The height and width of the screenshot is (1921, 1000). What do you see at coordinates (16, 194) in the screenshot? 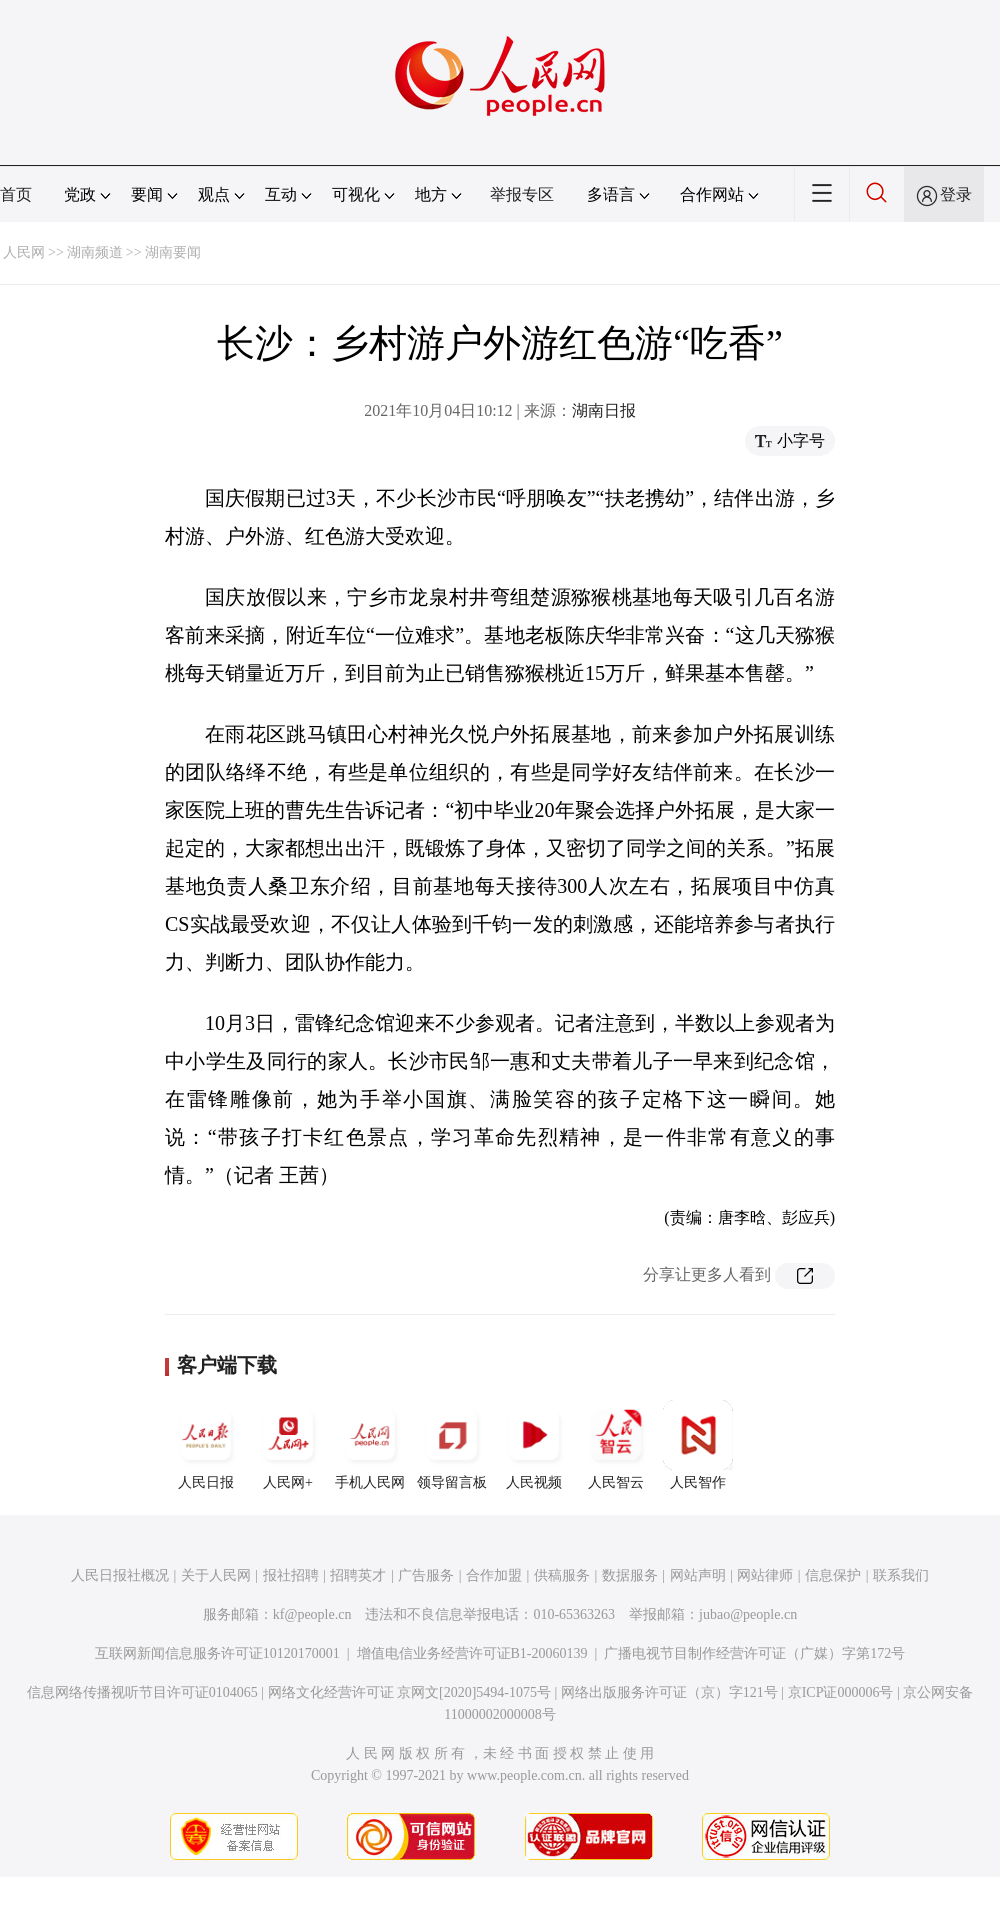
I see `首页` at bounding box center [16, 194].